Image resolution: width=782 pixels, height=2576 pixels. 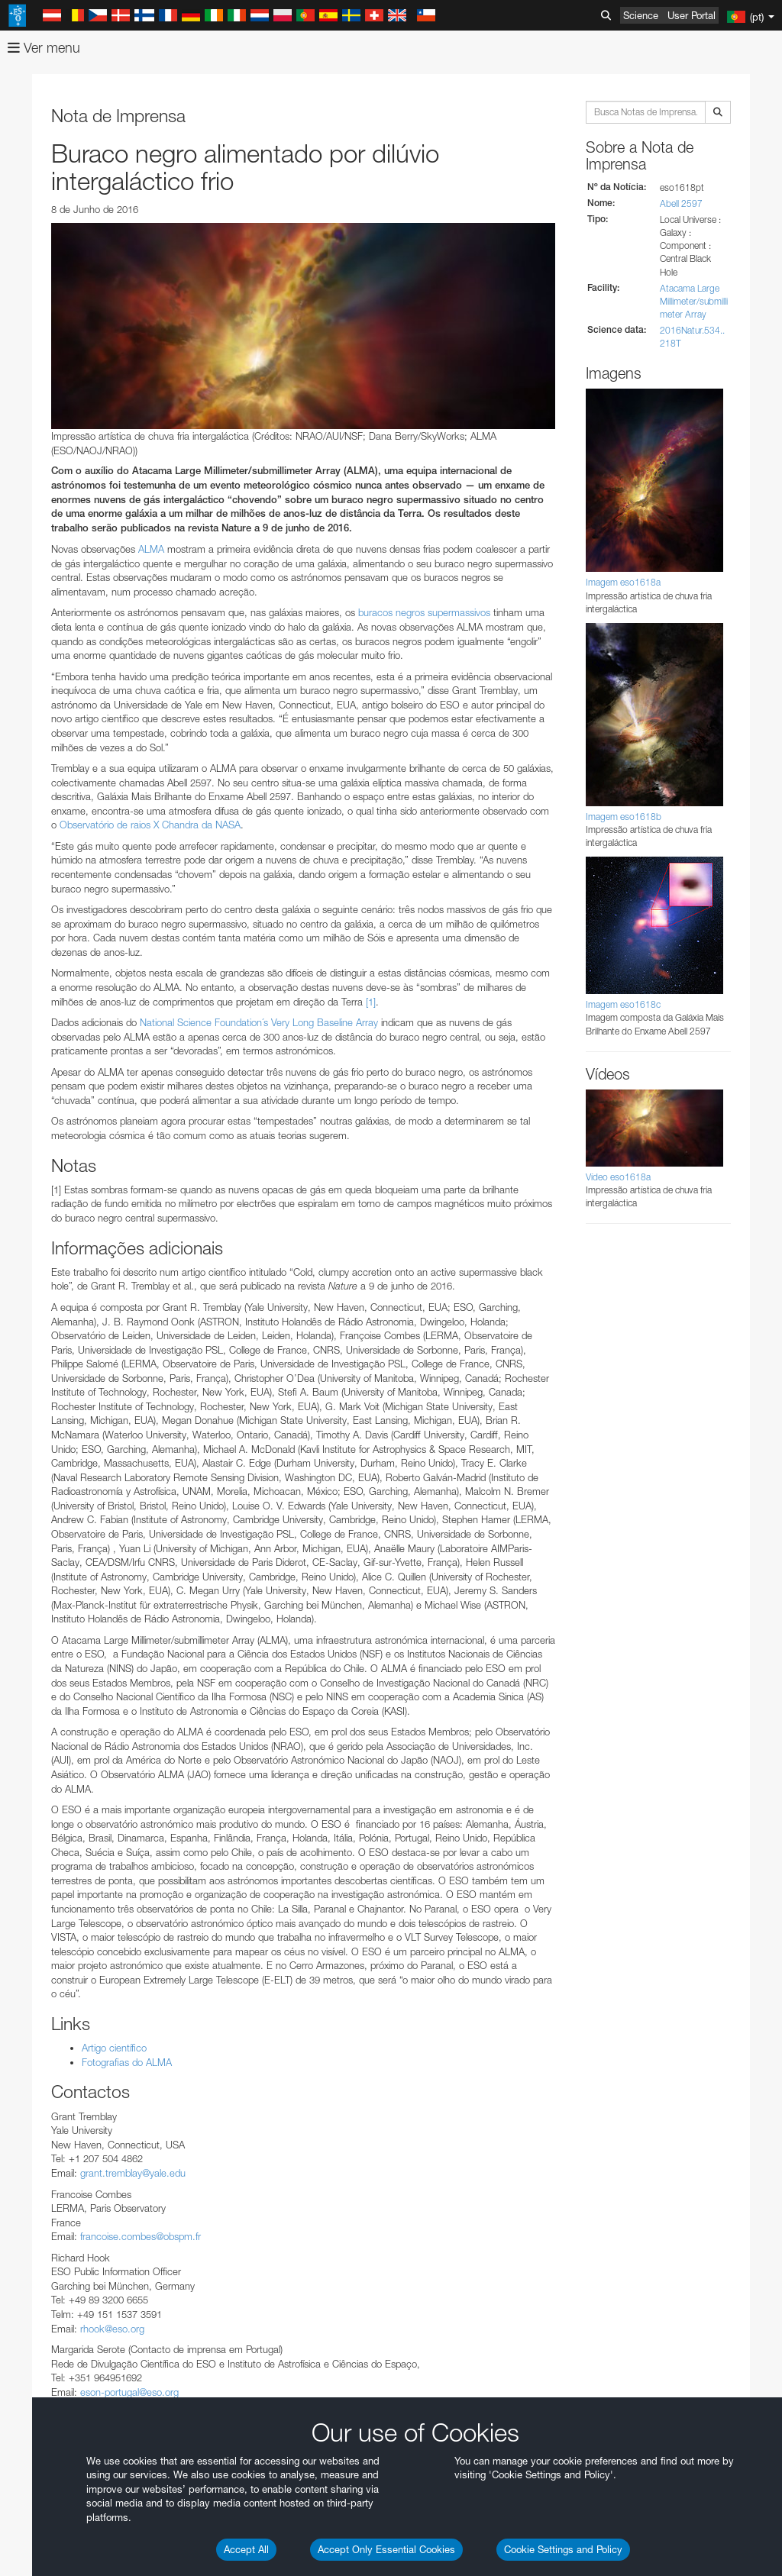 I want to click on Abell 2597, so click(x=681, y=203).